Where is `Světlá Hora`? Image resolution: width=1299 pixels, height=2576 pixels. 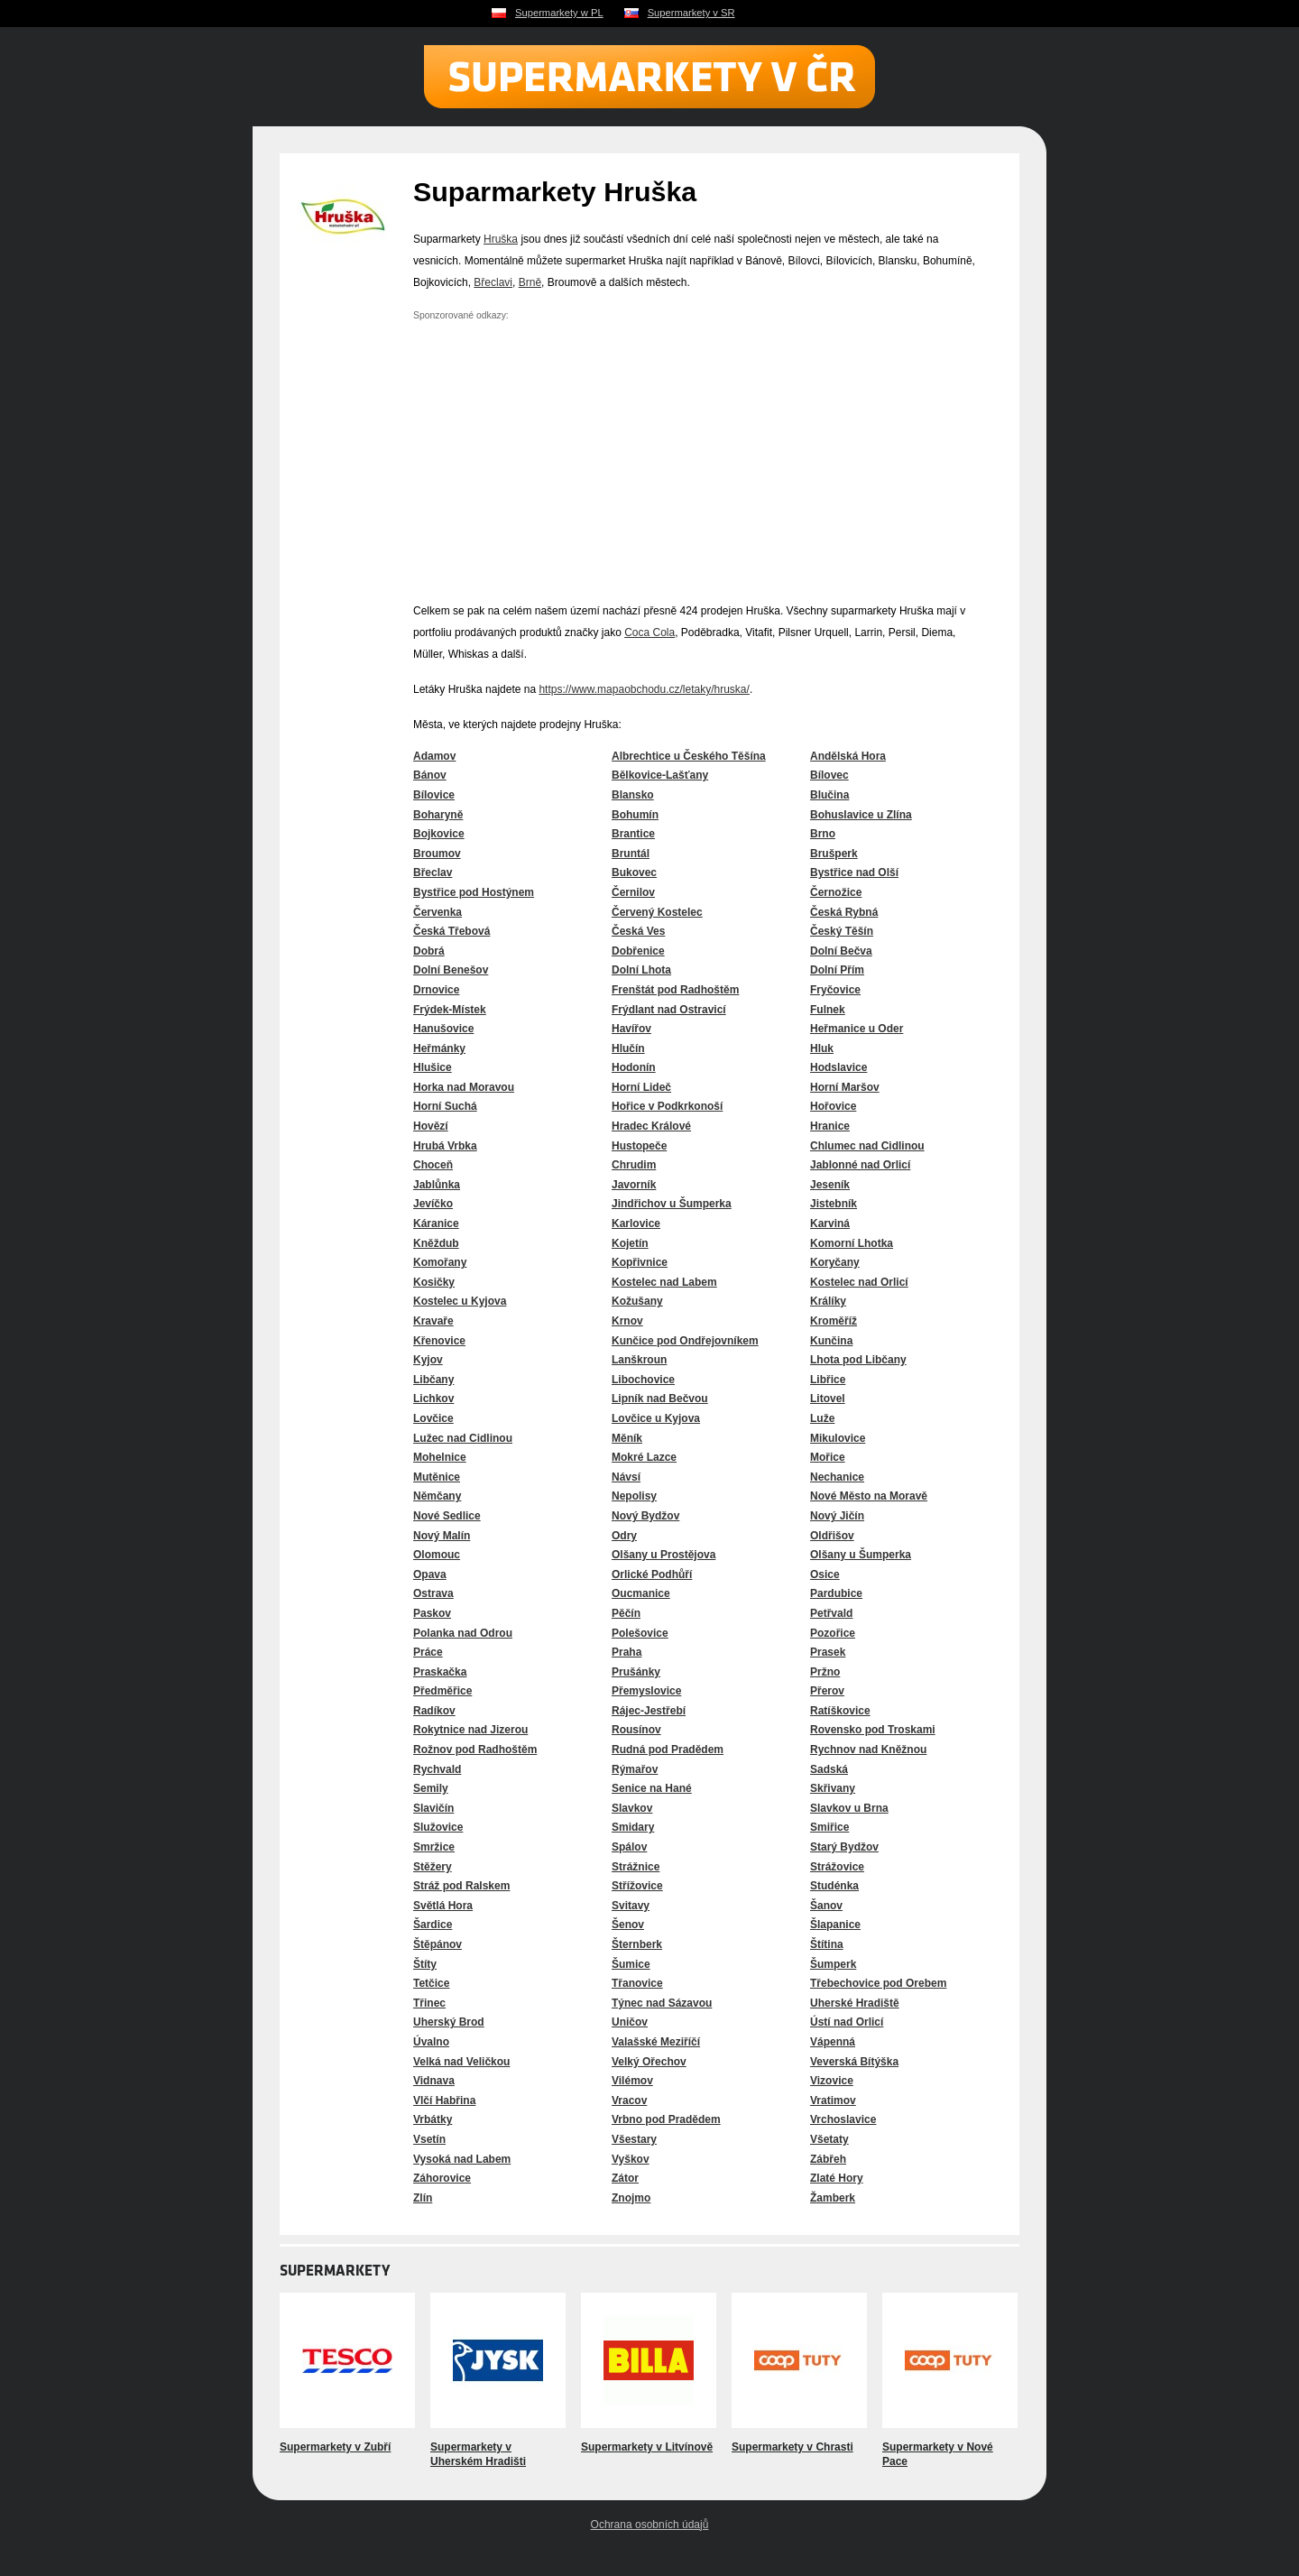
Světlá Hora is located at coordinates (443, 1905).